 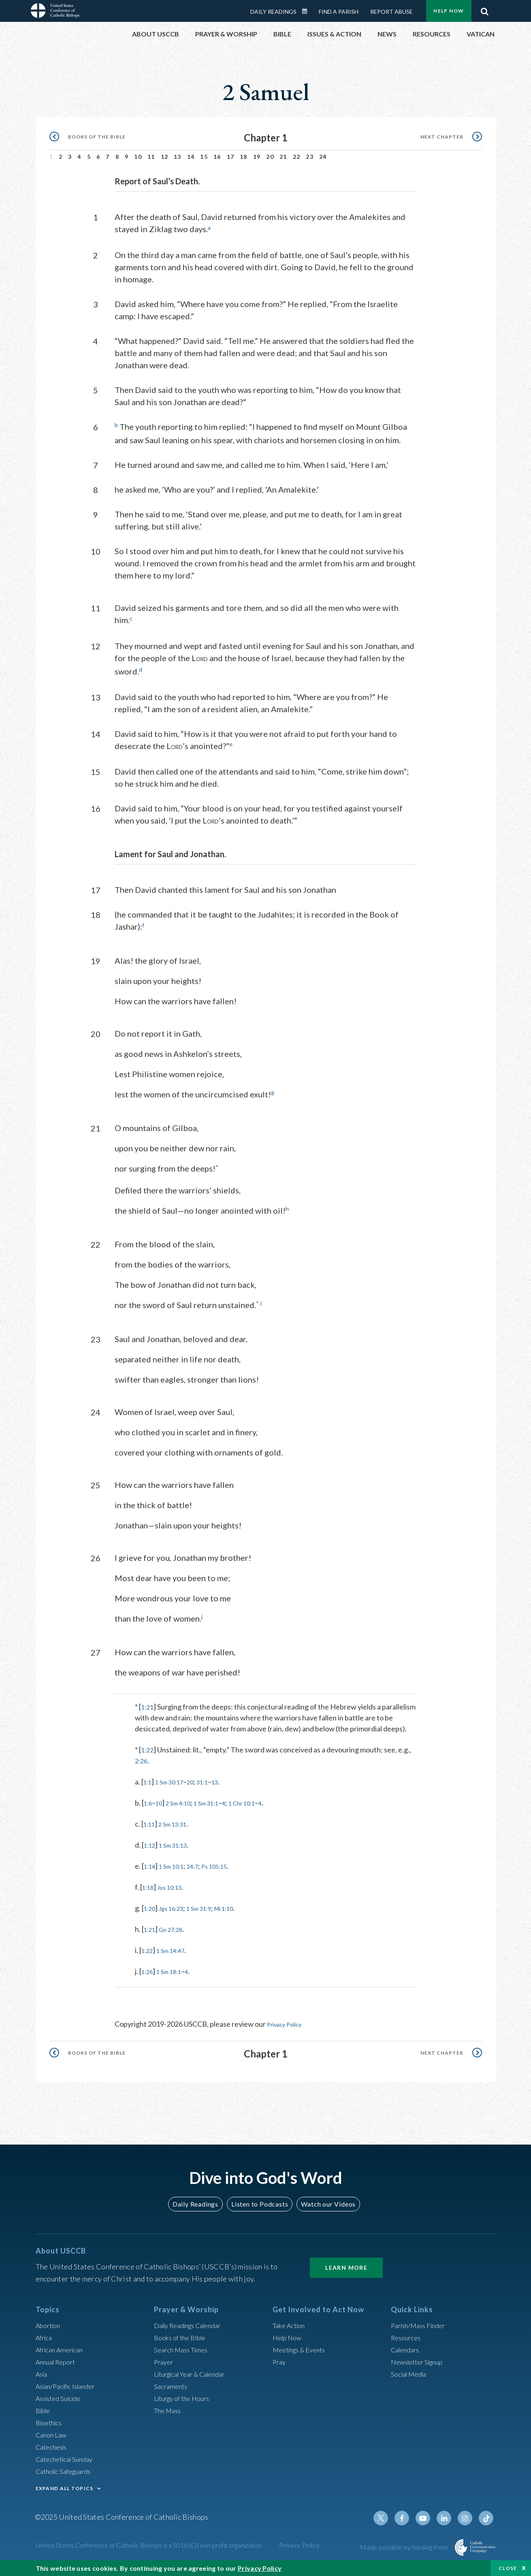 I want to click on Assisted Suicide, so click(x=61, y=2397).